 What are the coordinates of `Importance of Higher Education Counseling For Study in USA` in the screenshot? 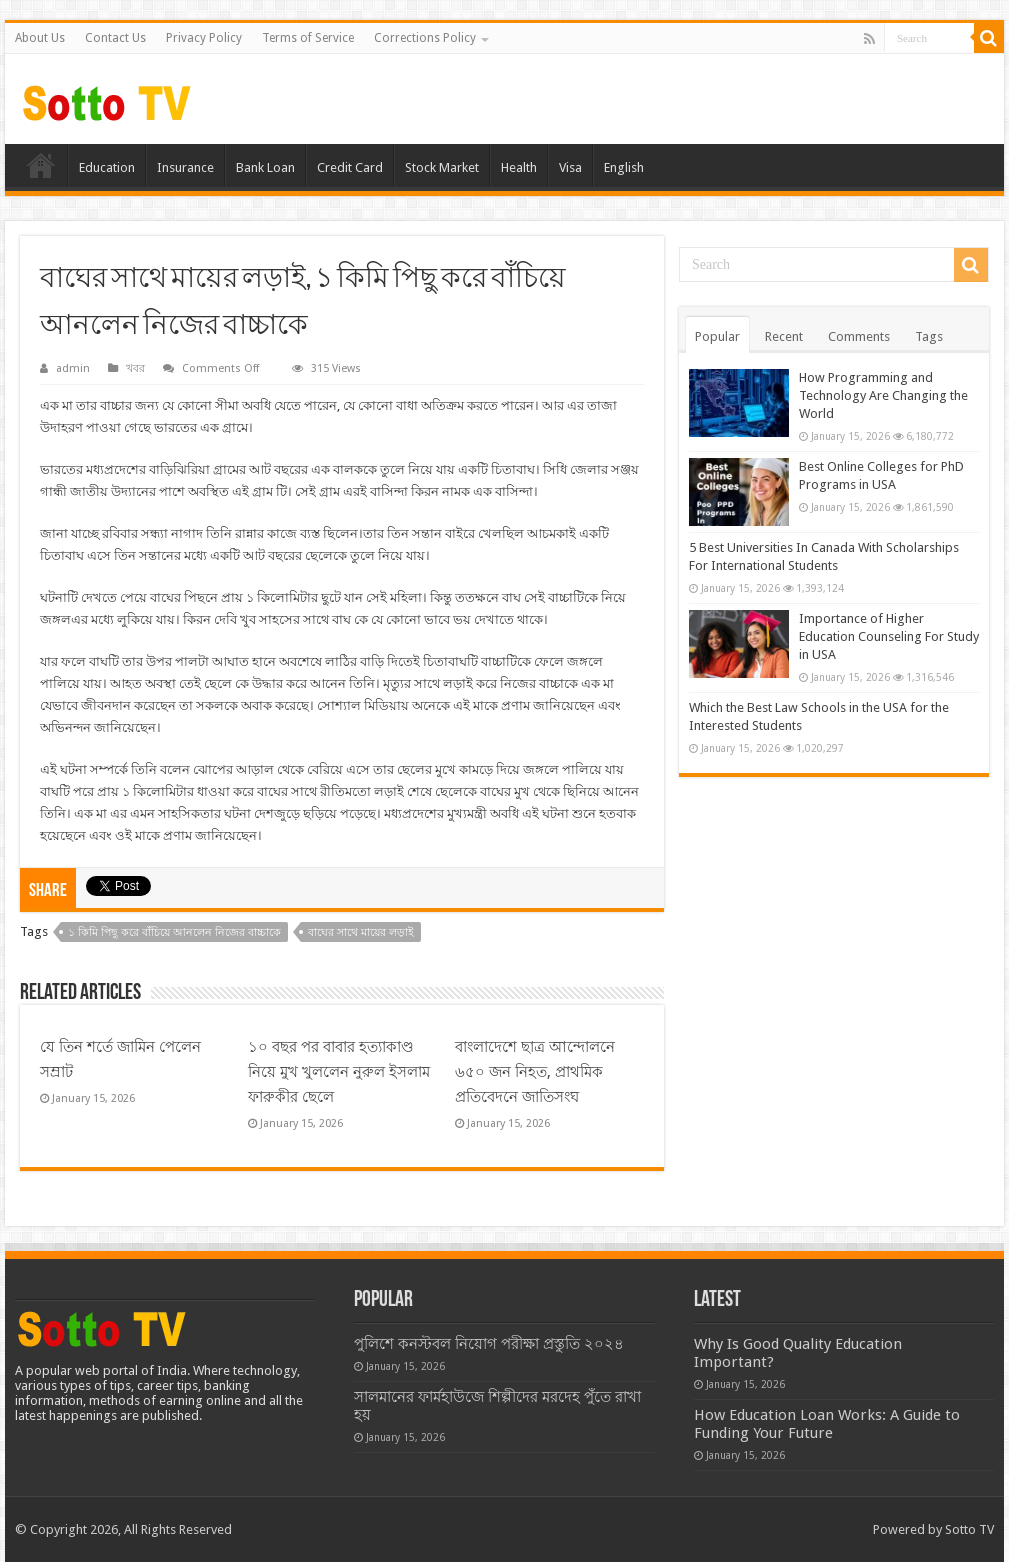 It's located at (889, 636).